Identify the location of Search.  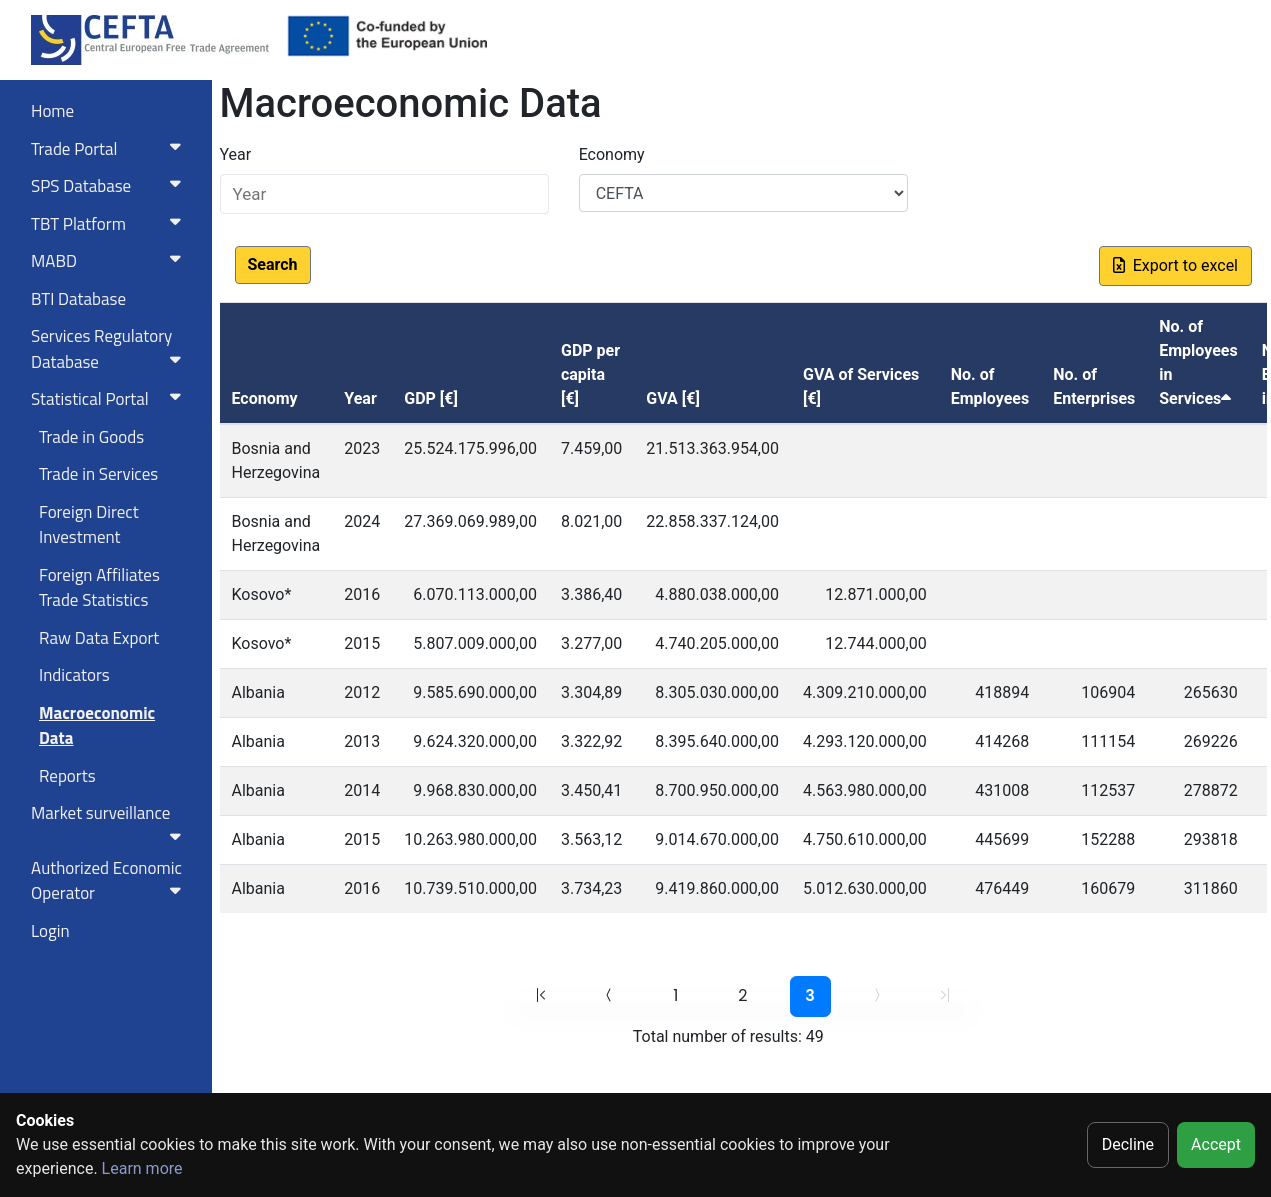
(273, 264).